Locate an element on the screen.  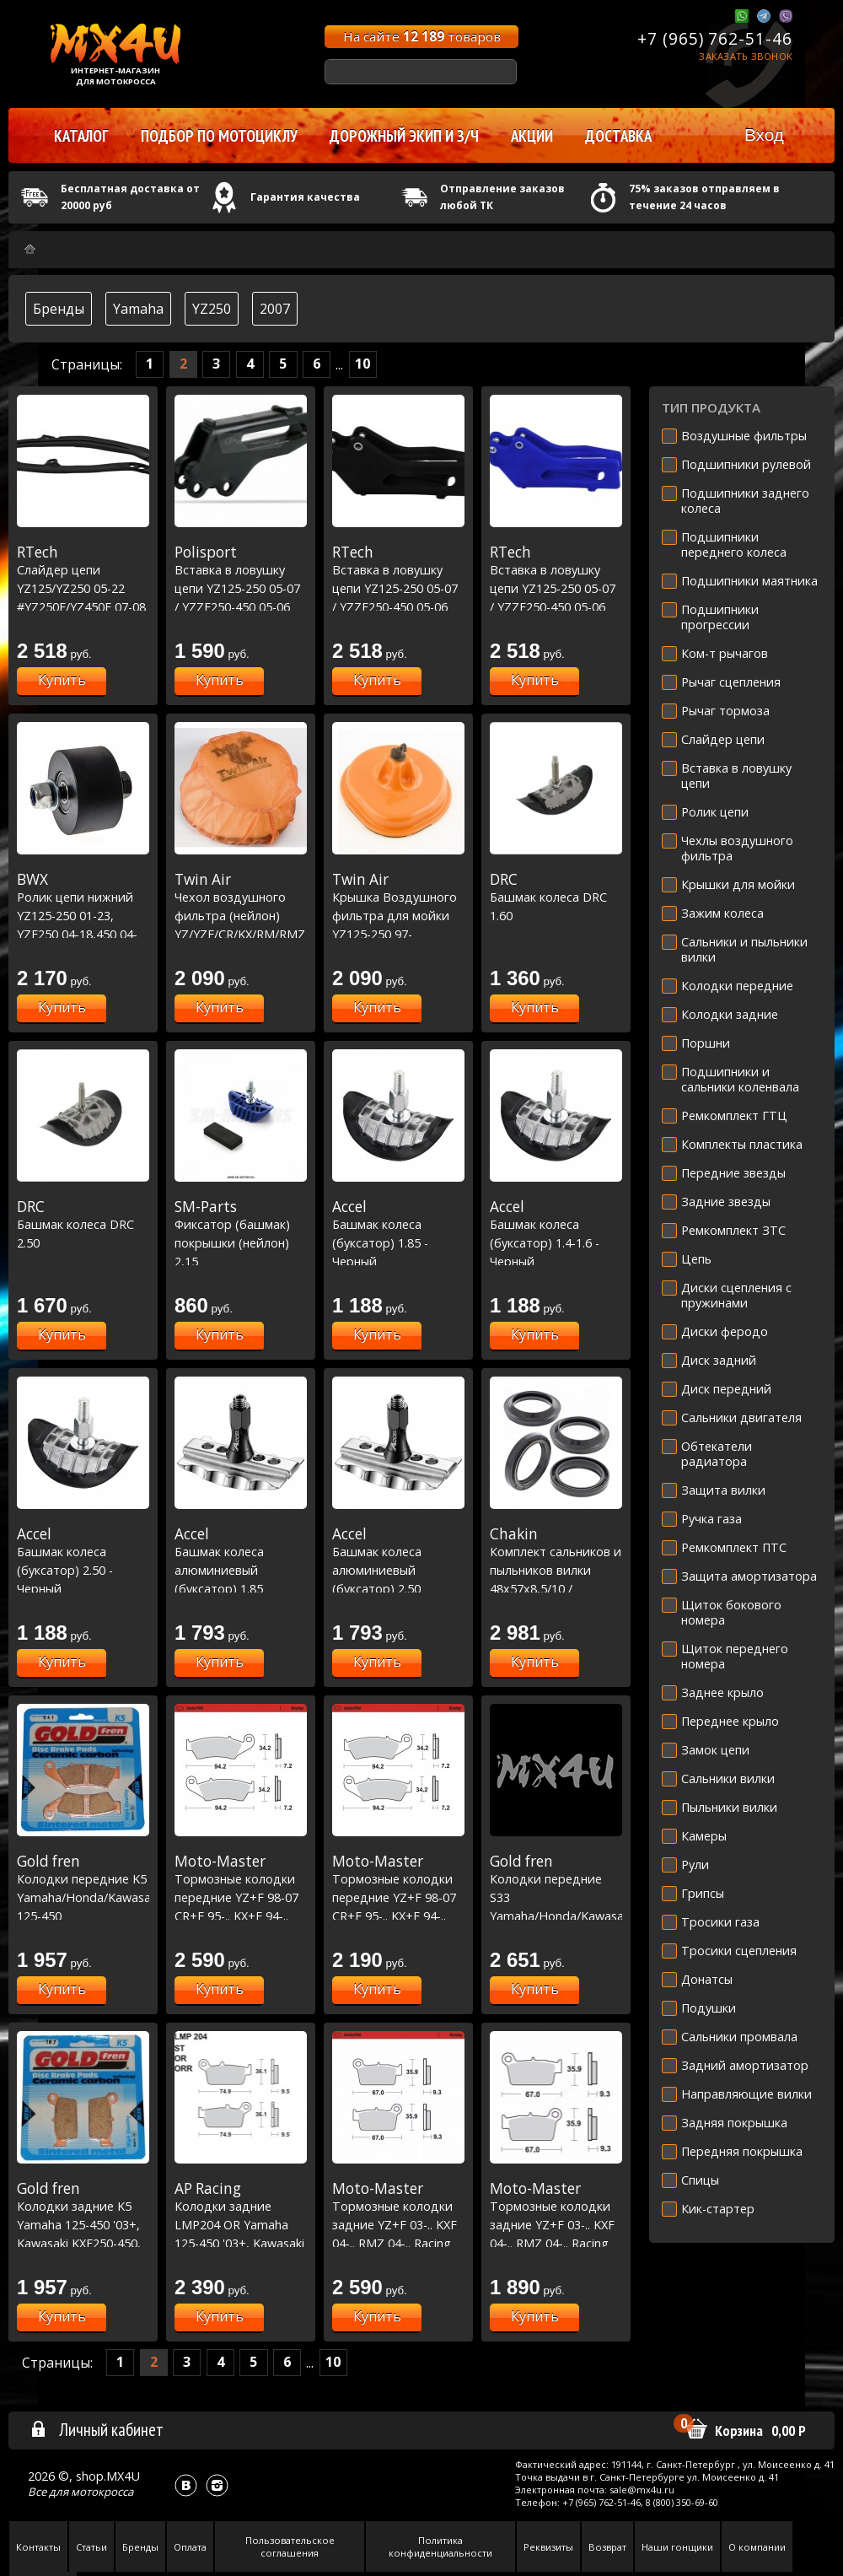
Статьи is located at coordinates (91, 2547).